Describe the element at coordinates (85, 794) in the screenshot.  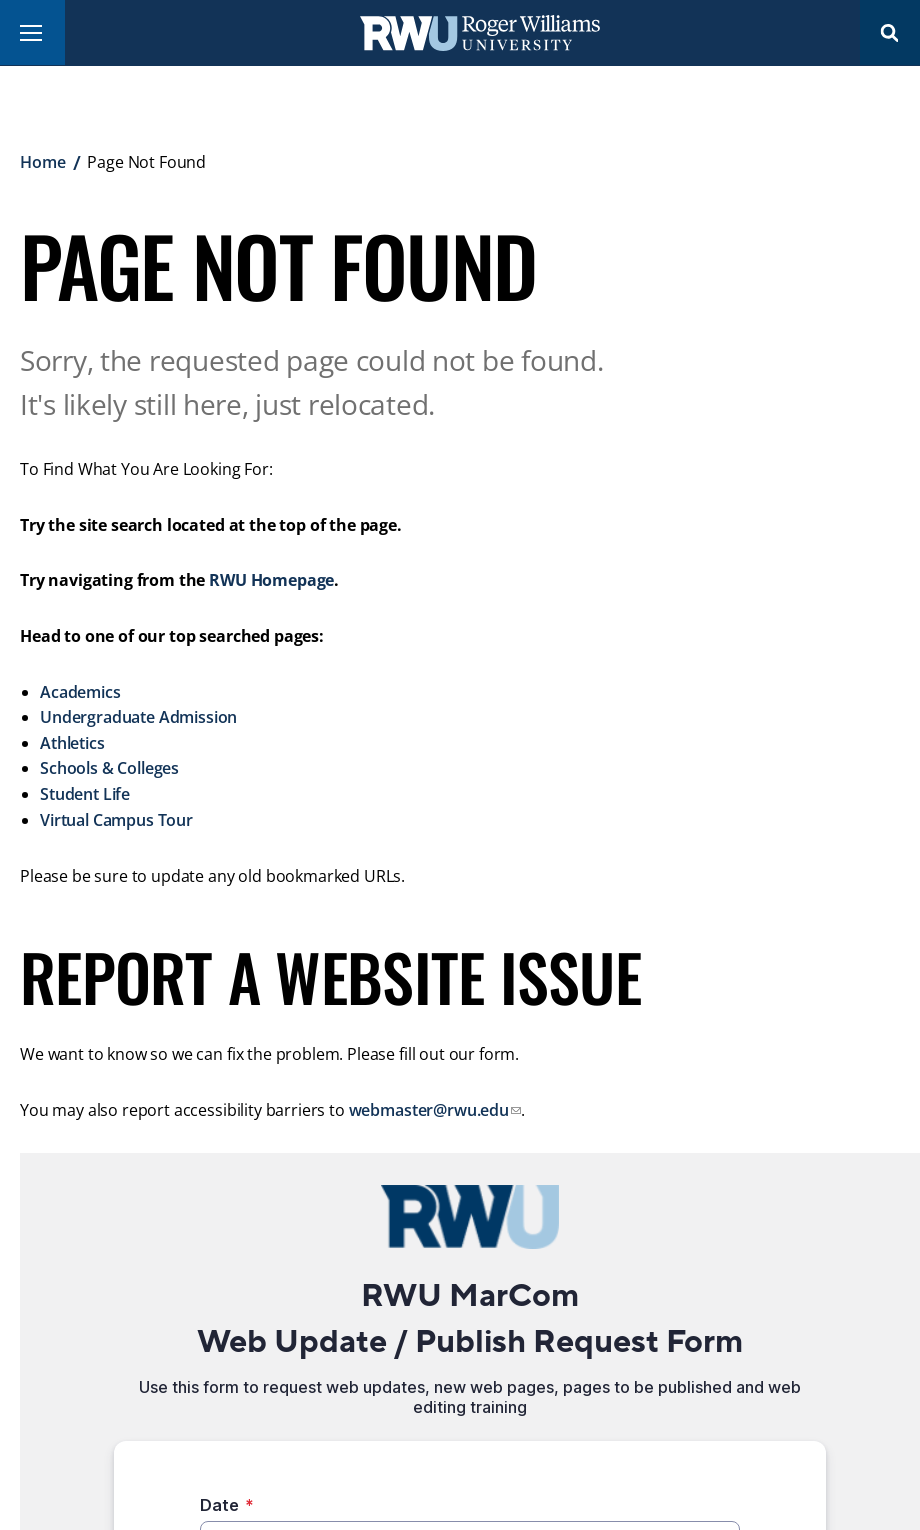
I see `Student Life` at that location.